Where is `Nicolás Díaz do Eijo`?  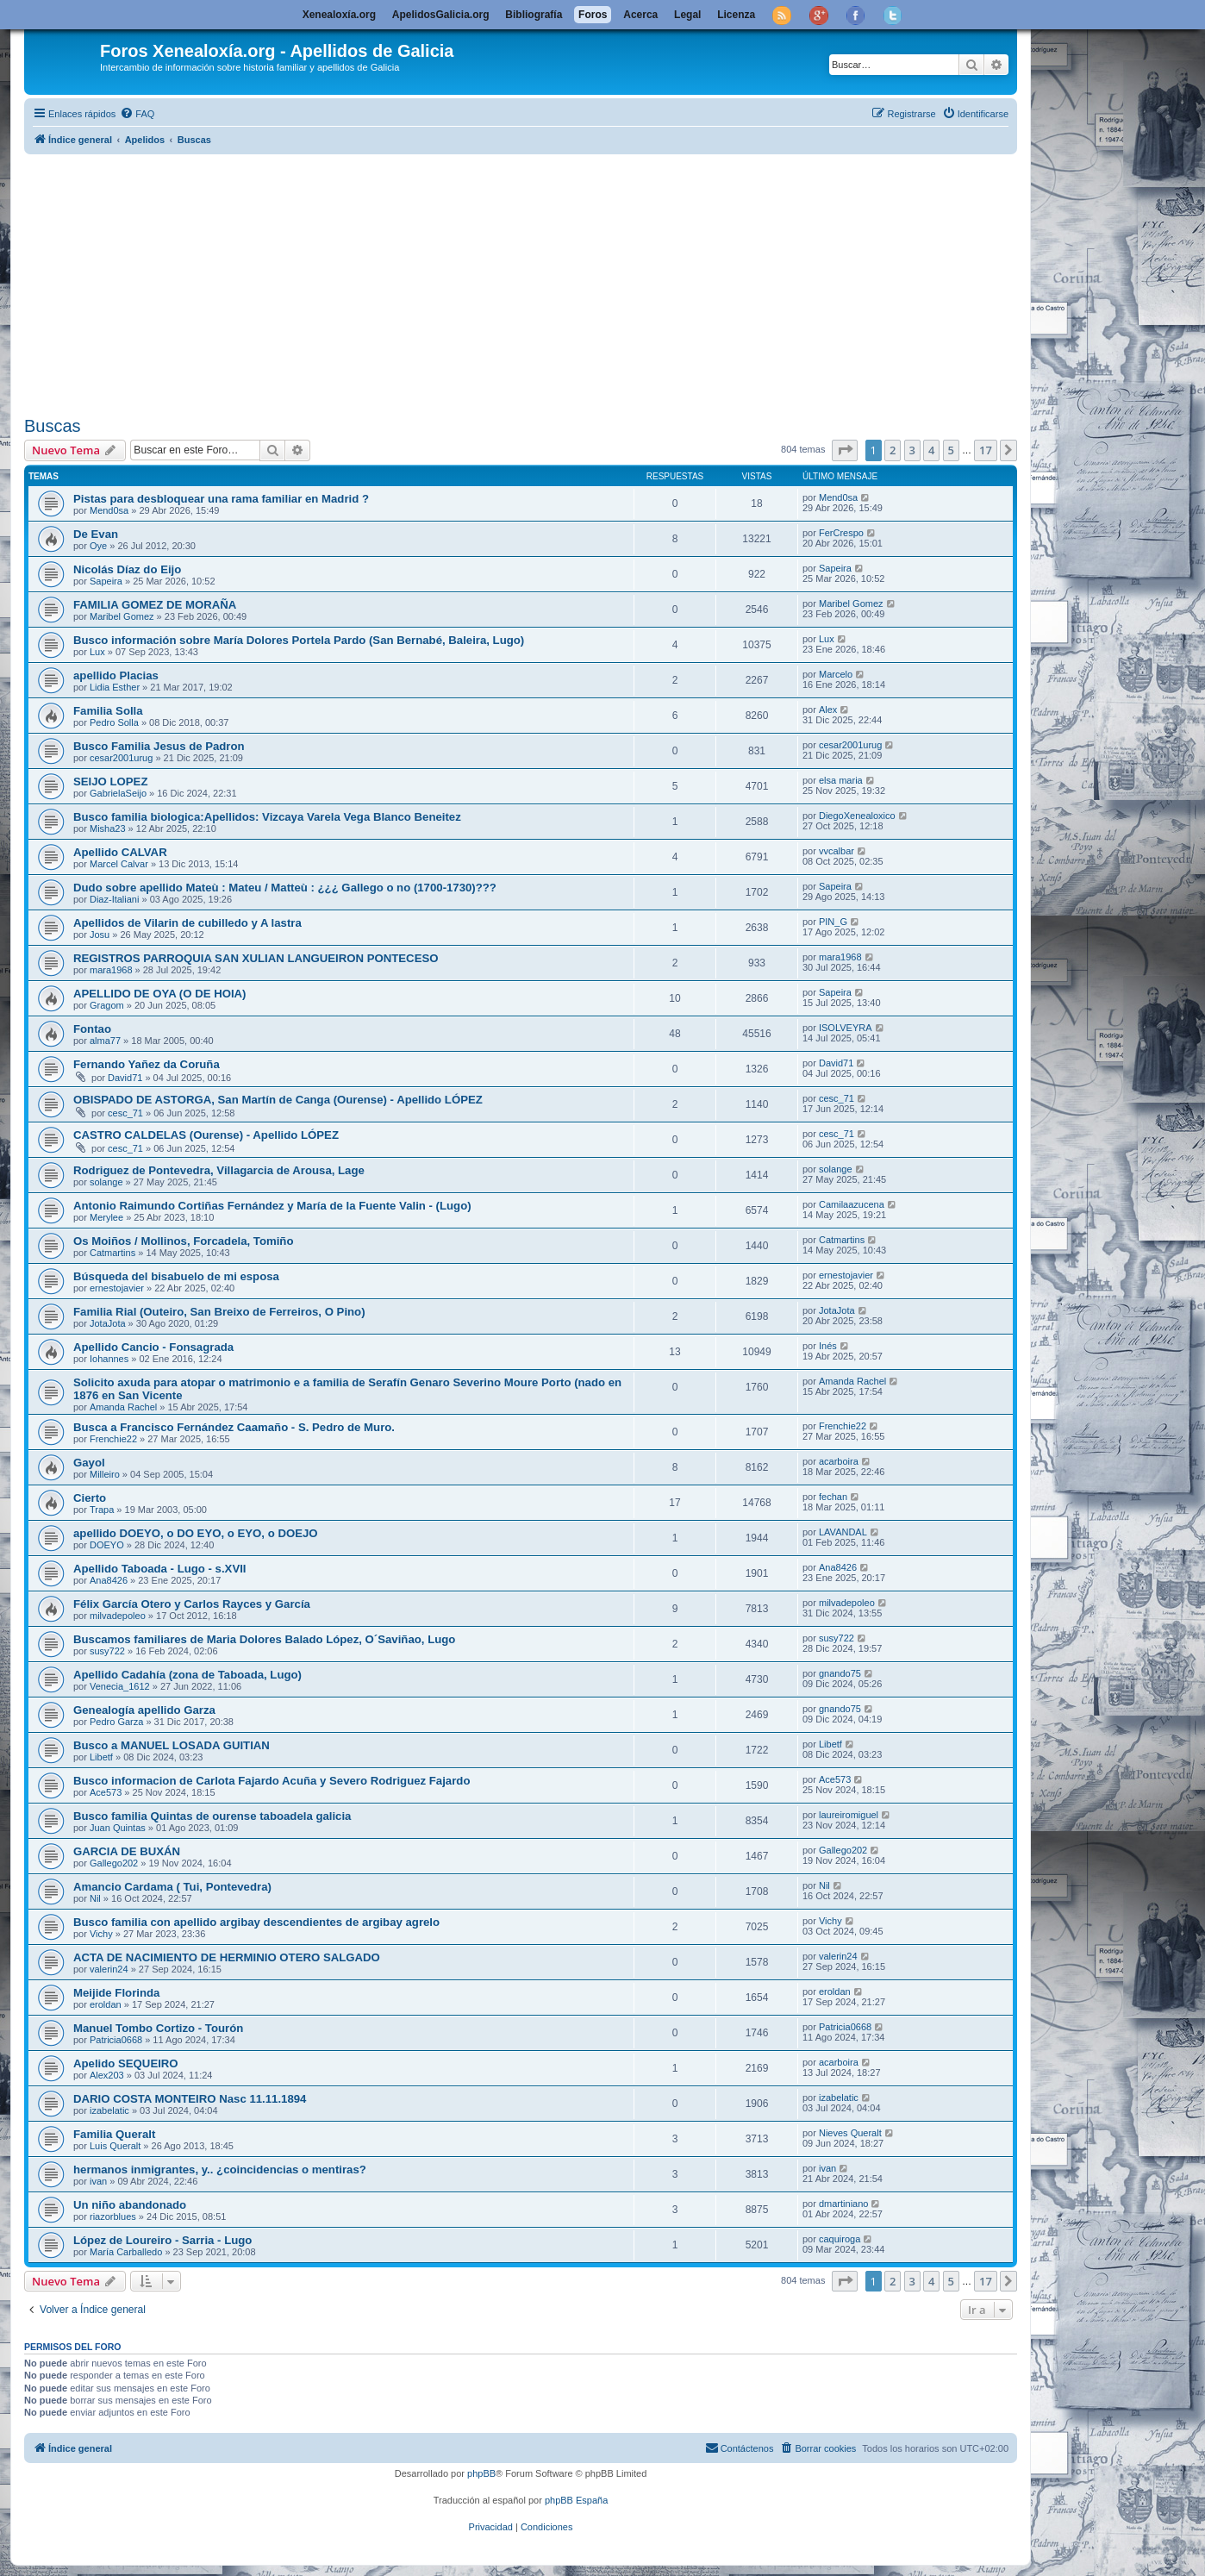
Nicolás Díaz do Eijo is located at coordinates (127, 569).